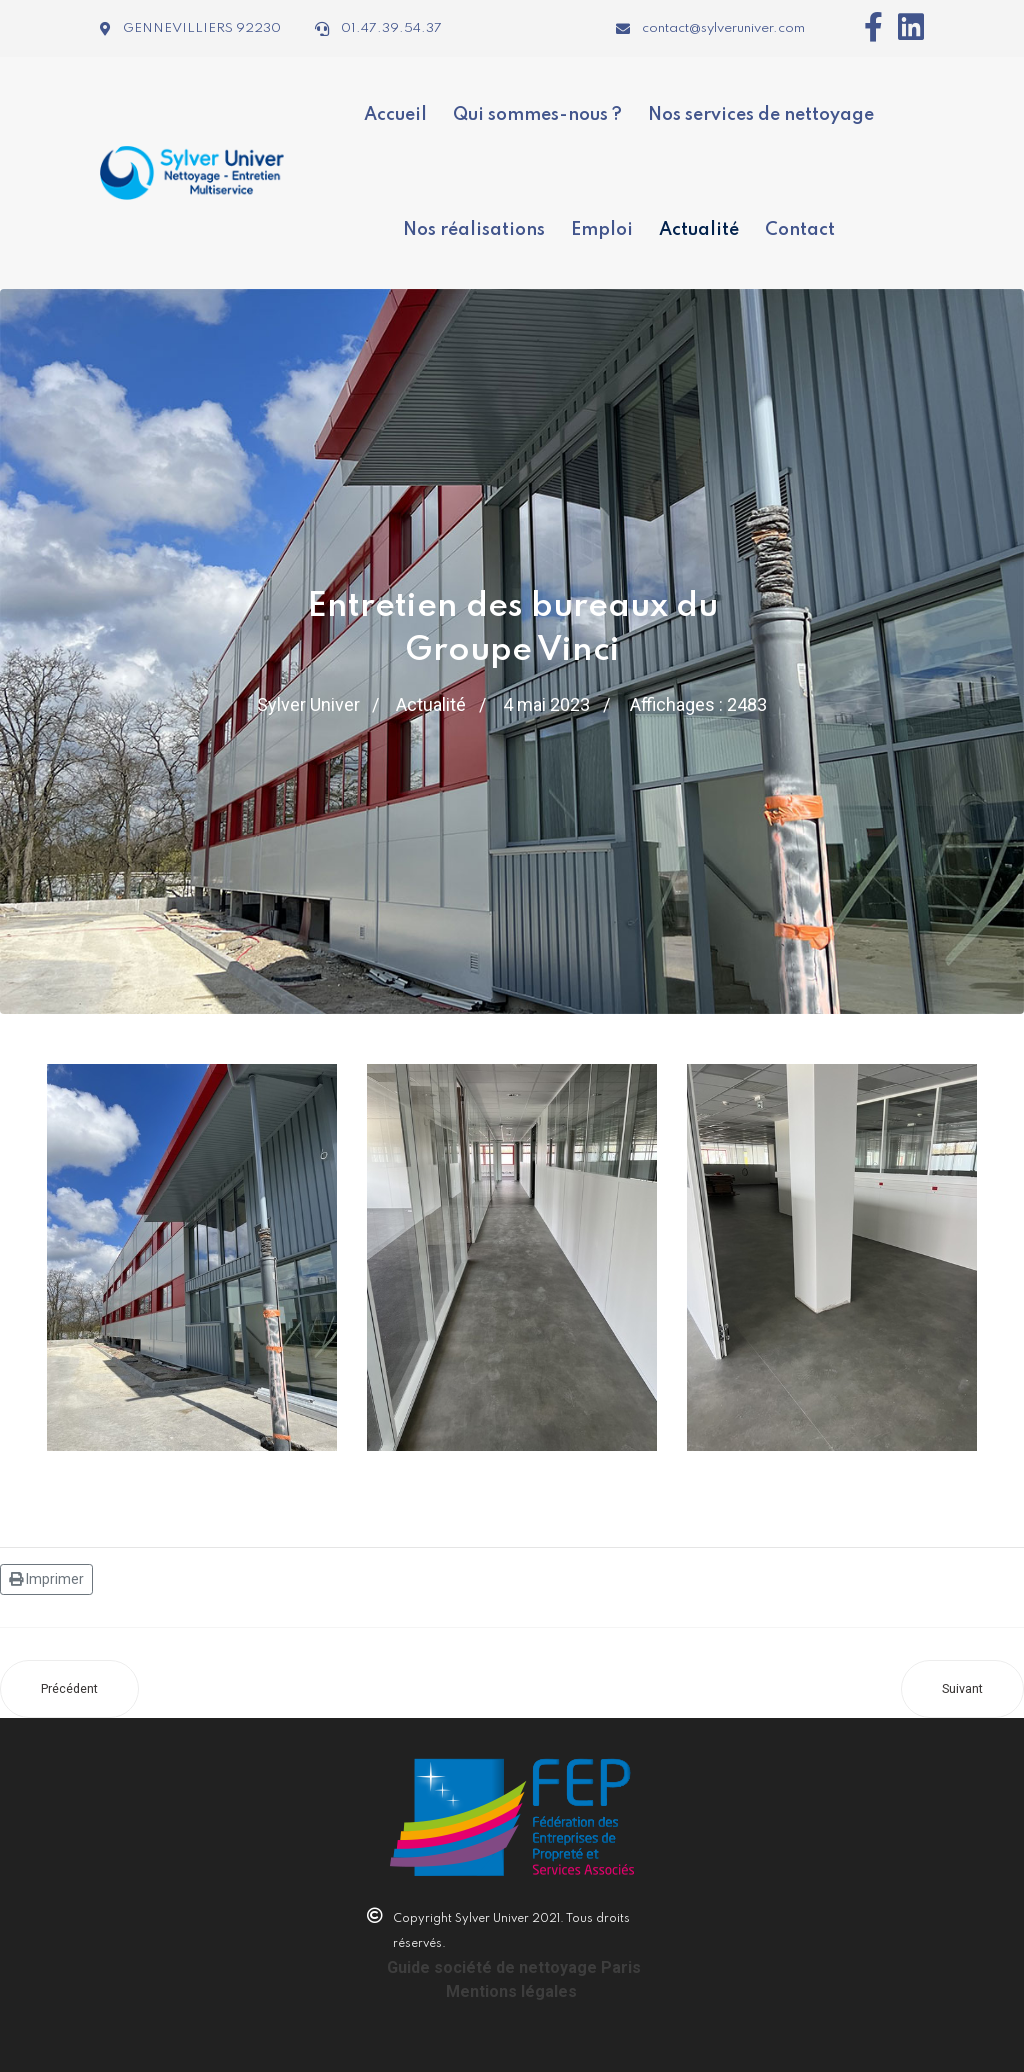 The height and width of the screenshot is (2072, 1024). I want to click on [Icon group item], so click(866, 27).